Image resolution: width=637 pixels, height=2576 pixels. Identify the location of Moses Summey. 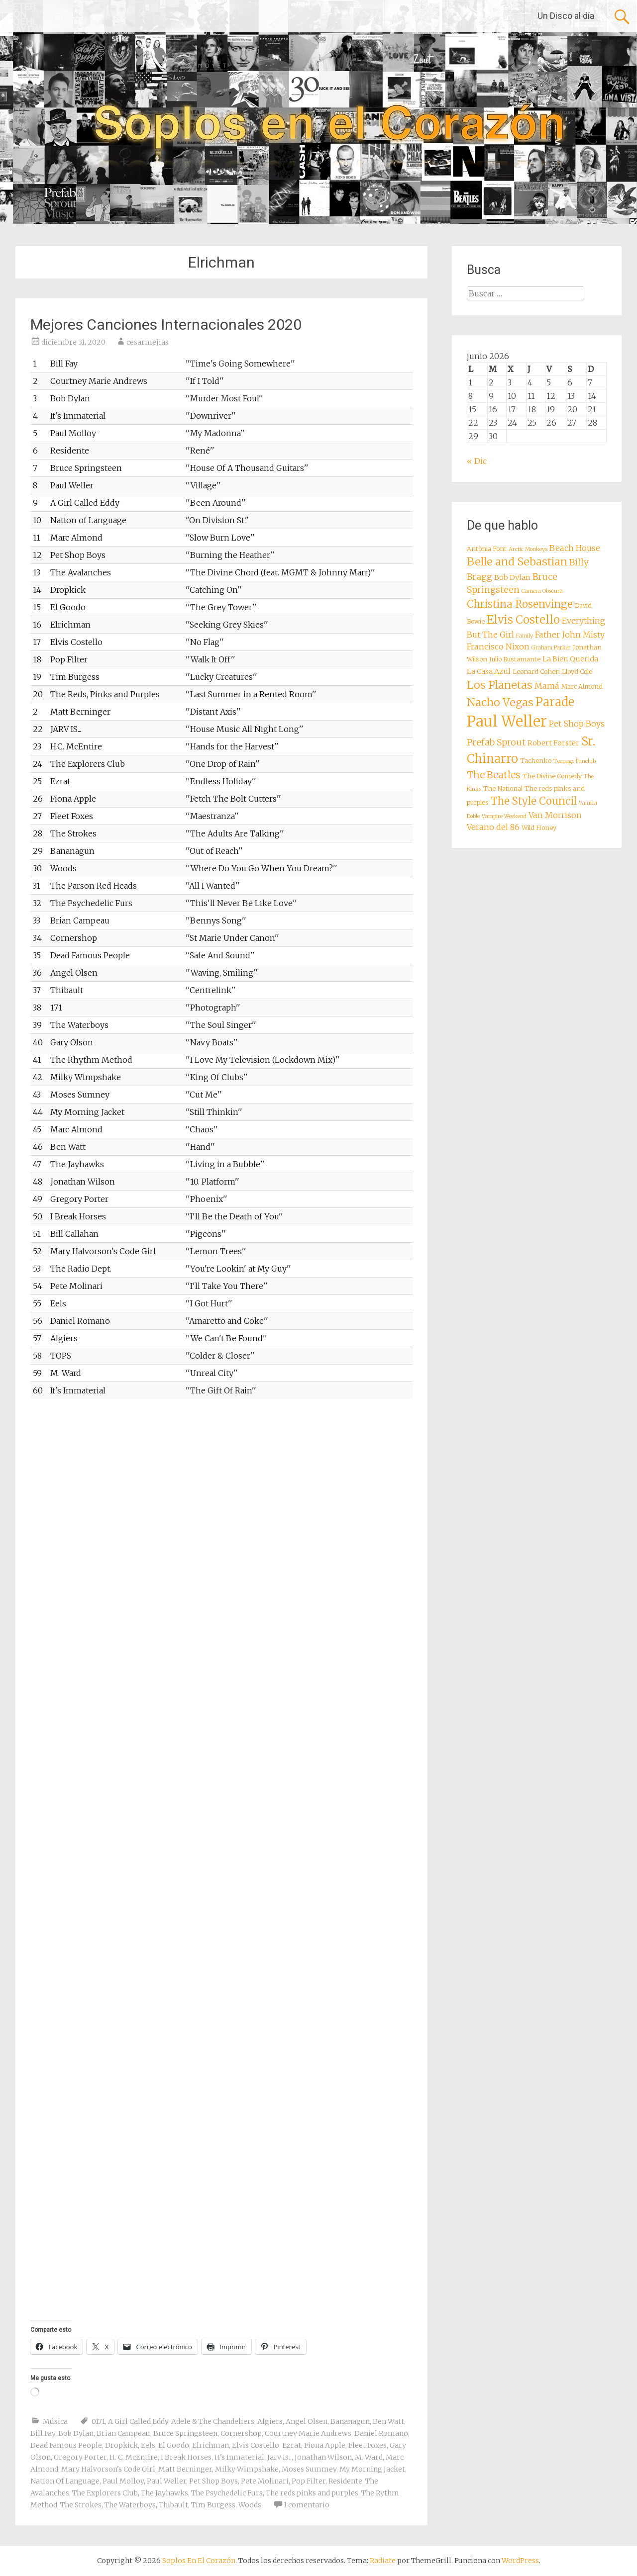
(309, 2469).